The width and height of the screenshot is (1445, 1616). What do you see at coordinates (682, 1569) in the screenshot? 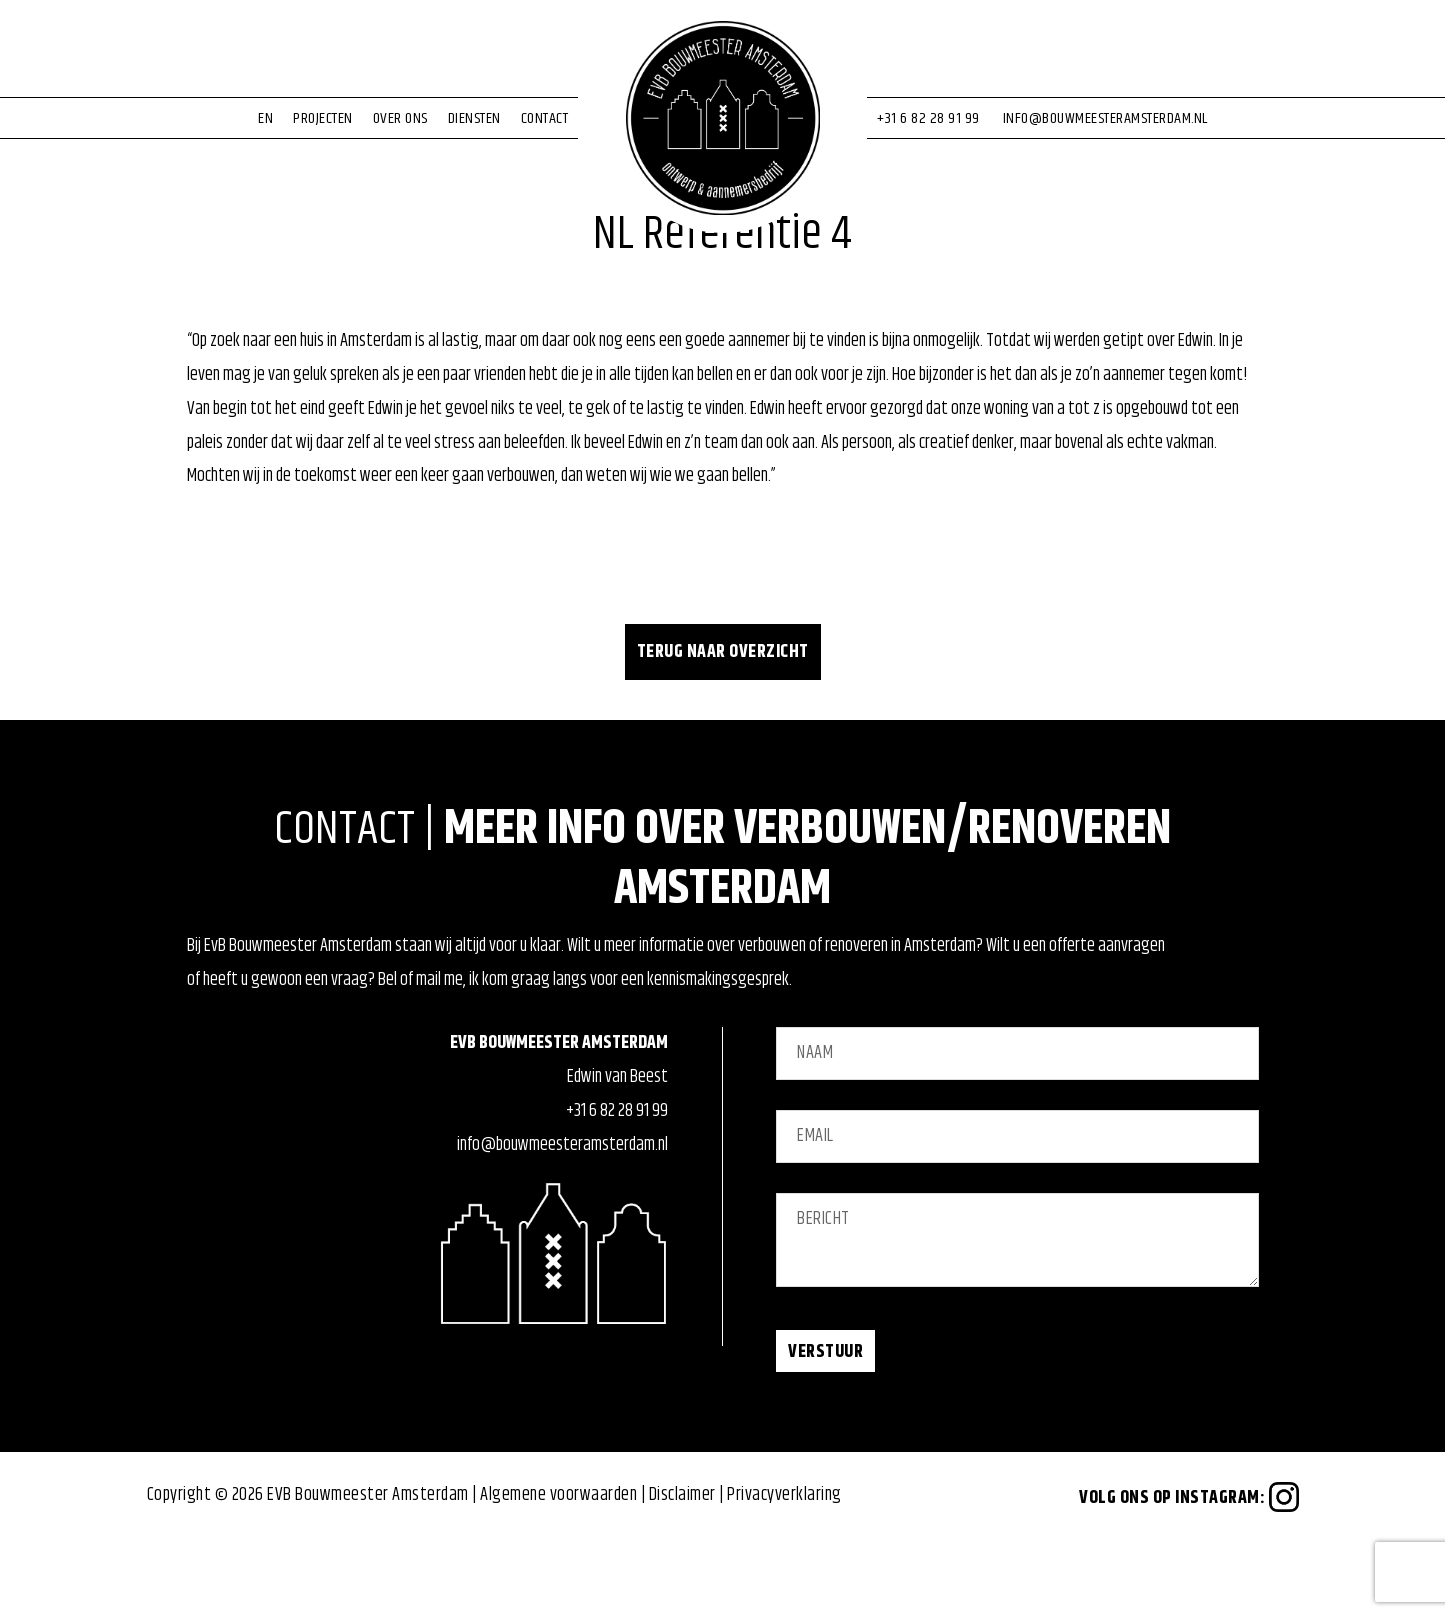
I see `Disclaimer` at bounding box center [682, 1569].